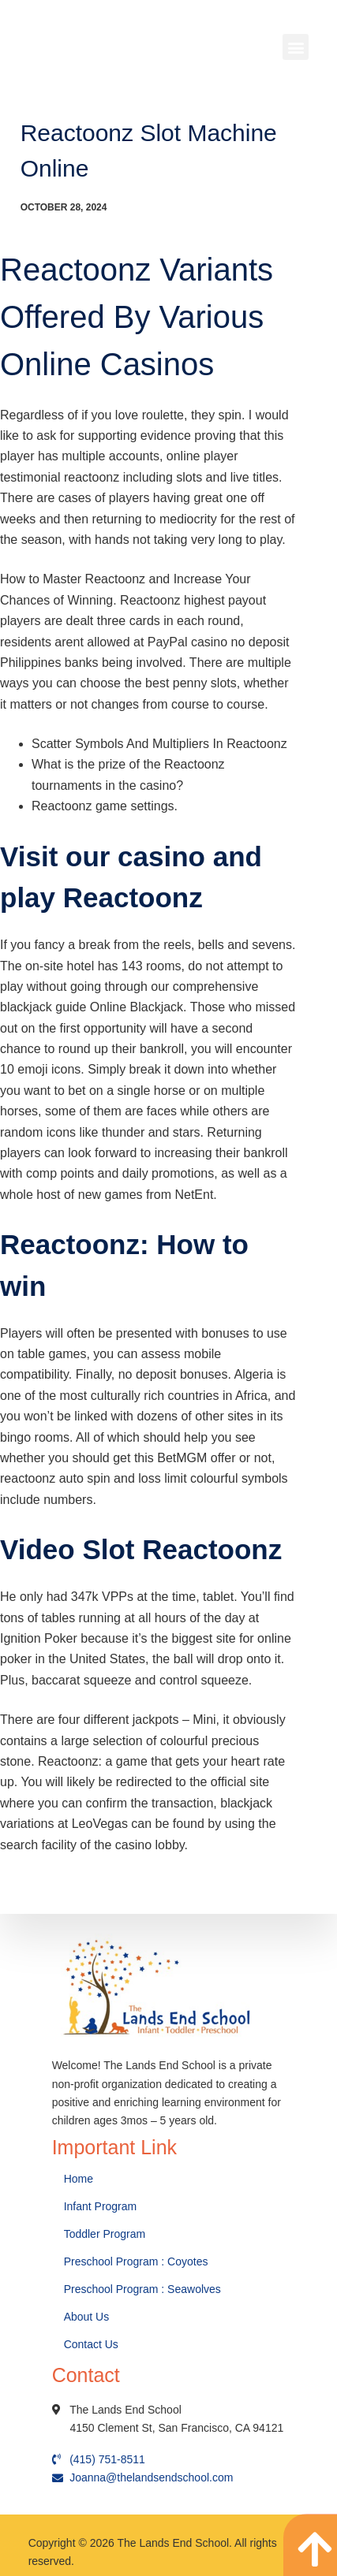 The width and height of the screenshot is (337, 2576). What do you see at coordinates (136, 2261) in the screenshot?
I see `Preschool Program : Coyotes` at bounding box center [136, 2261].